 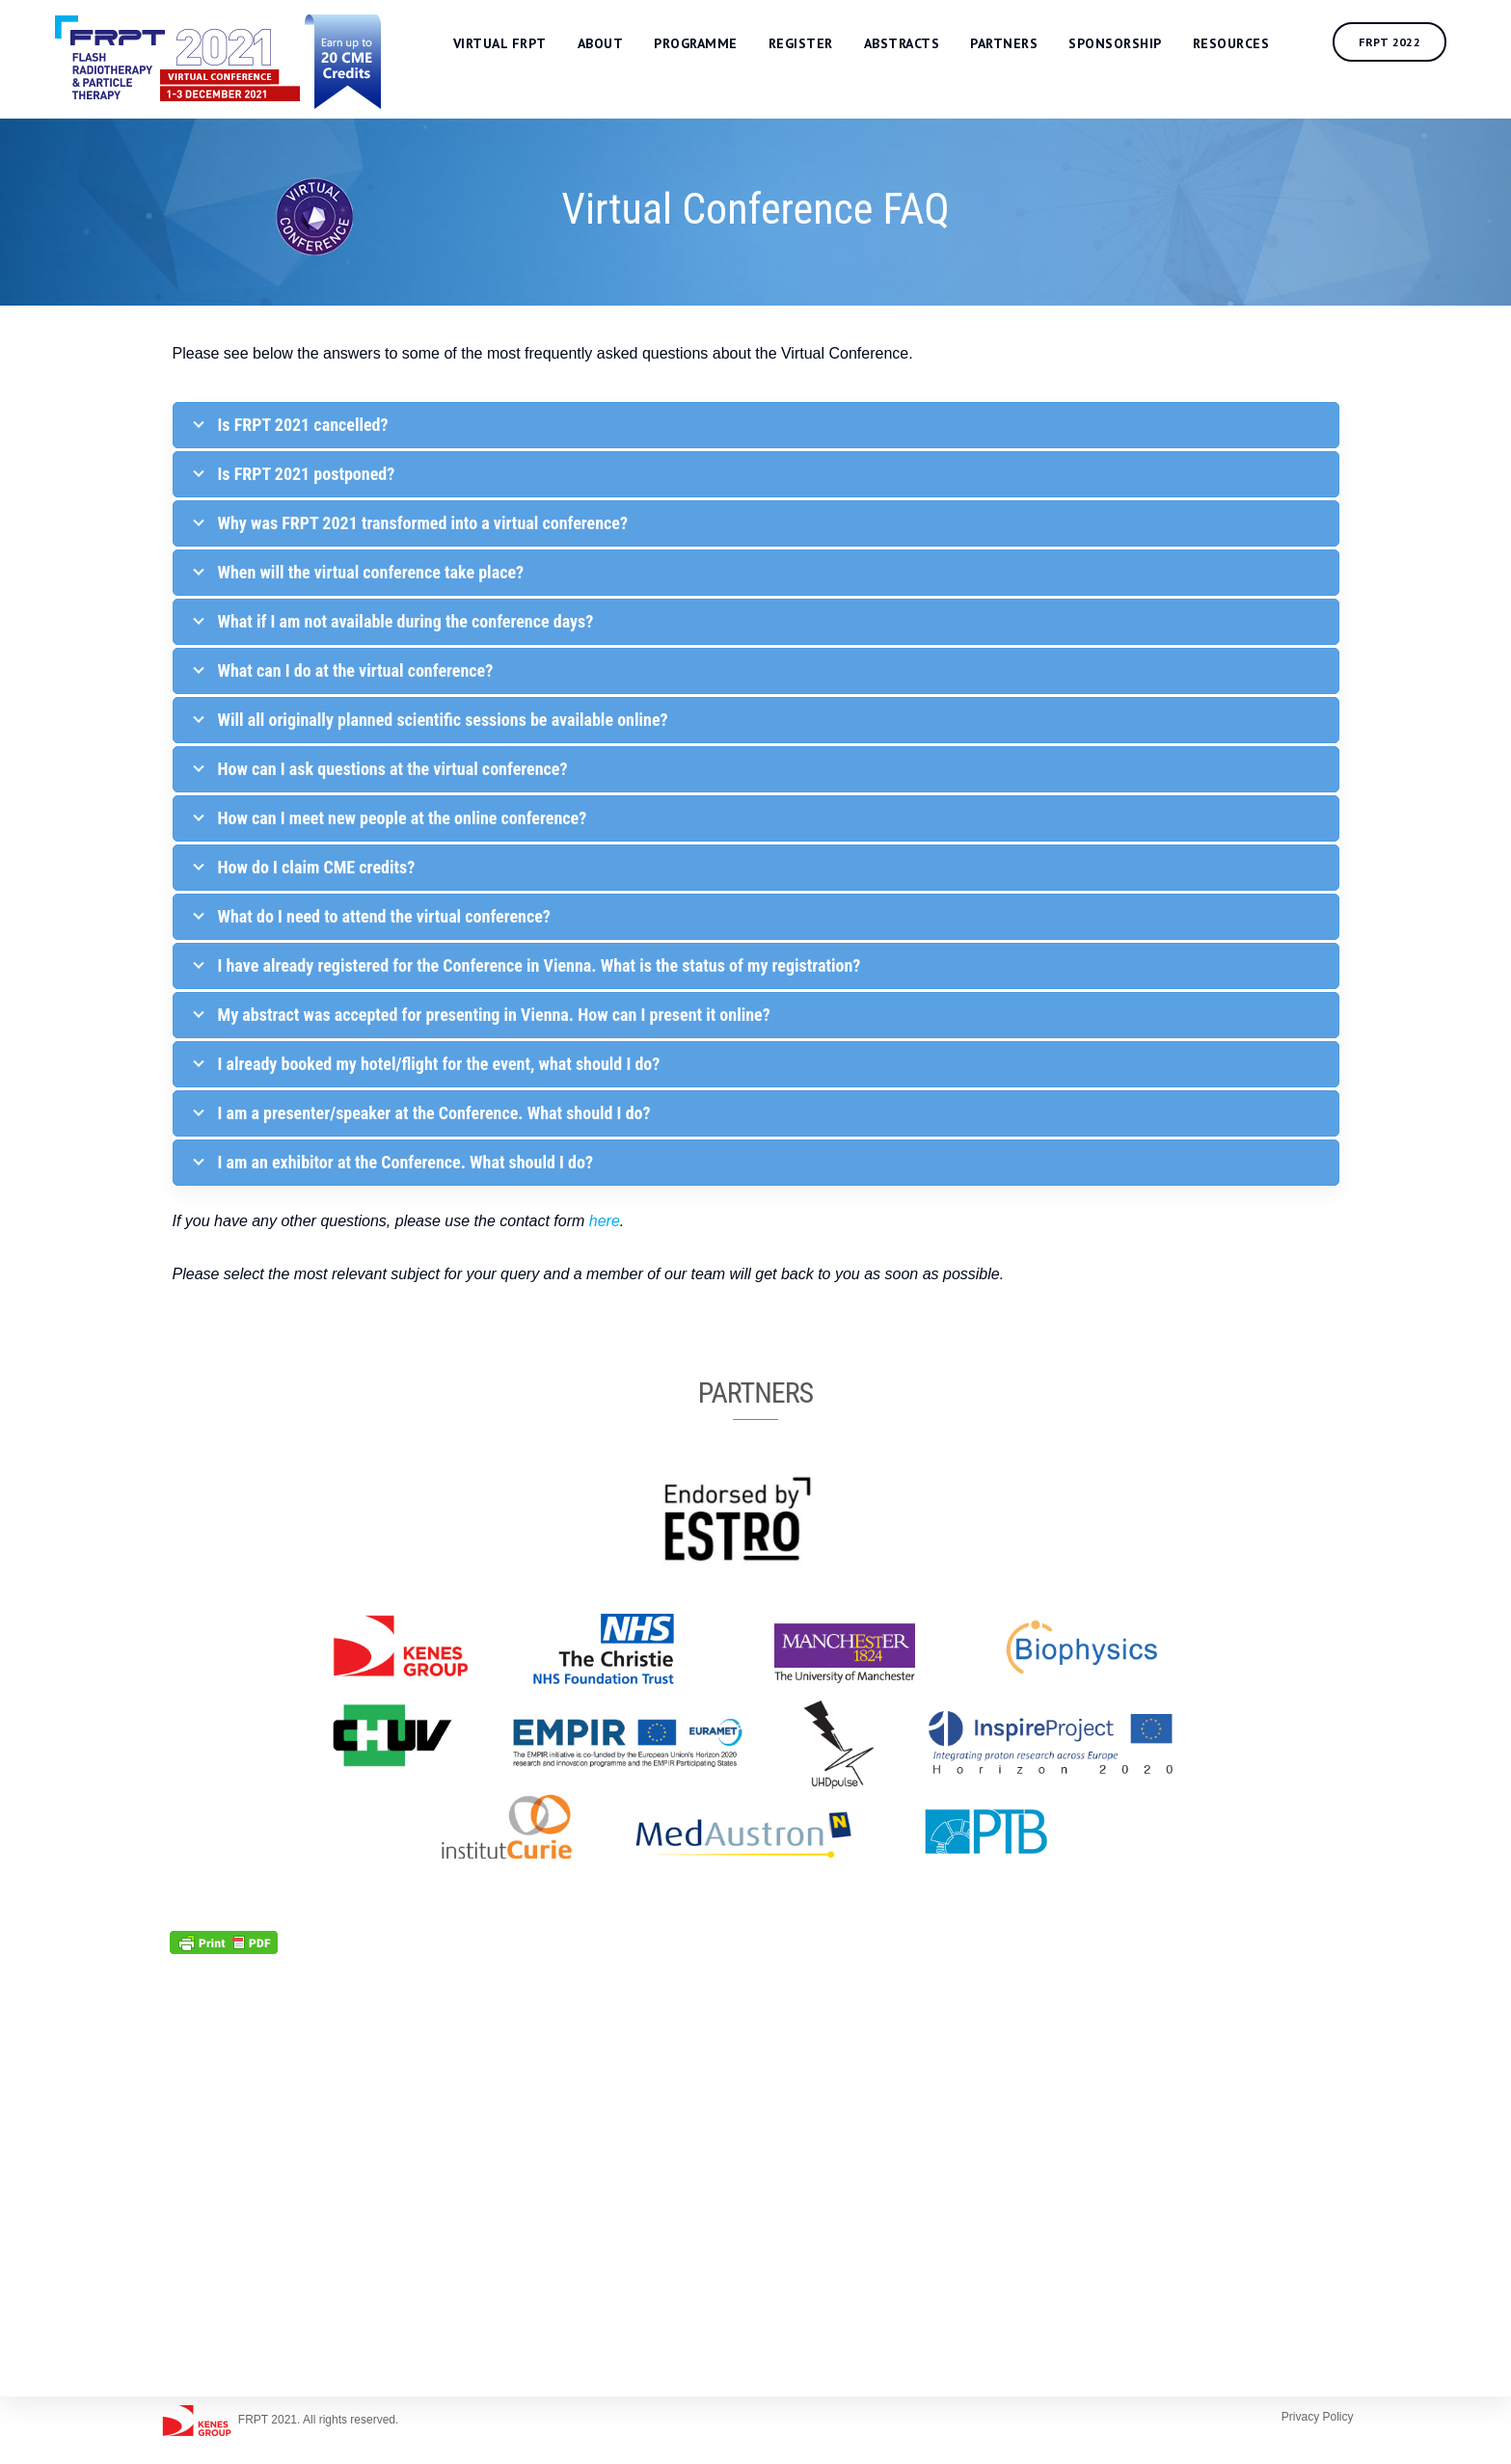 I want to click on Register, so click(x=817, y=45).